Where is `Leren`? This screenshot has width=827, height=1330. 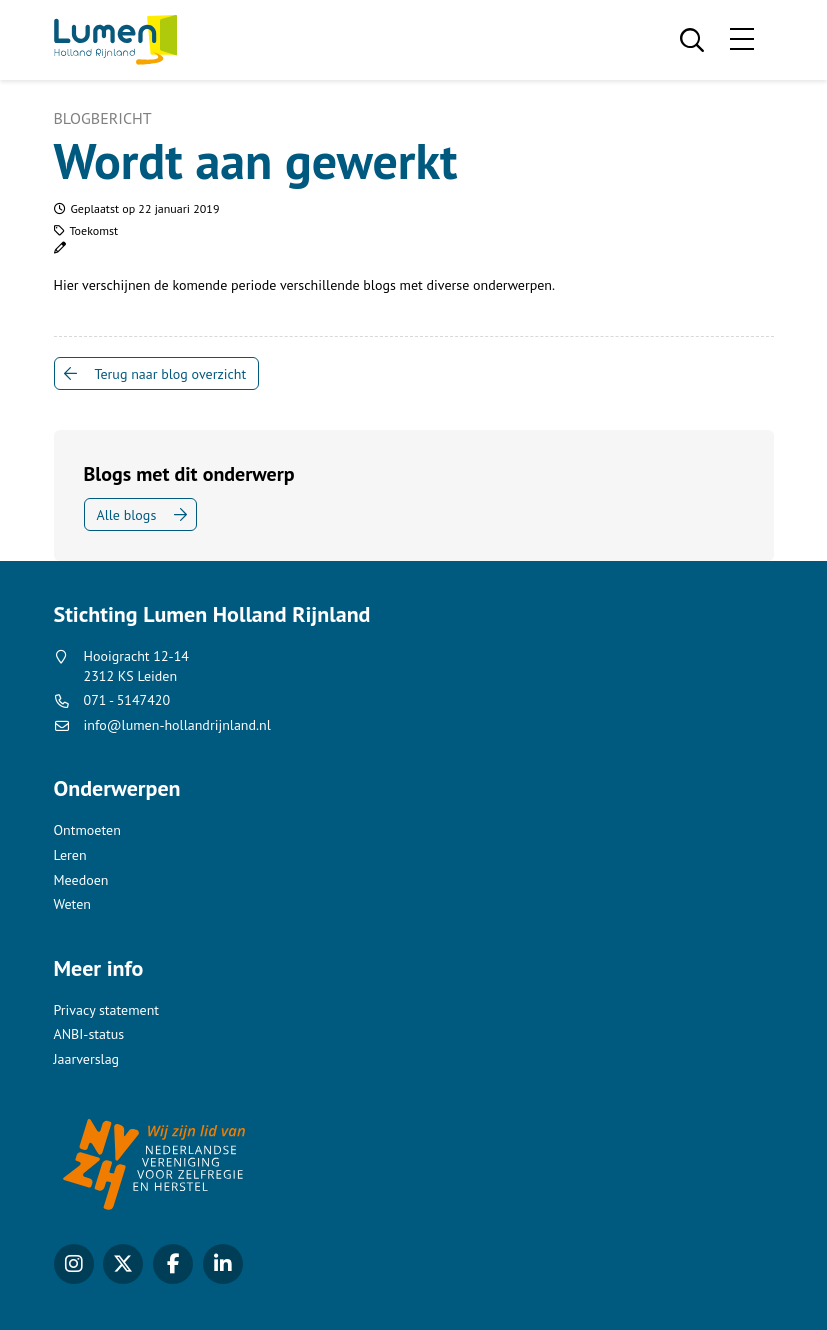
Leren is located at coordinates (70, 855).